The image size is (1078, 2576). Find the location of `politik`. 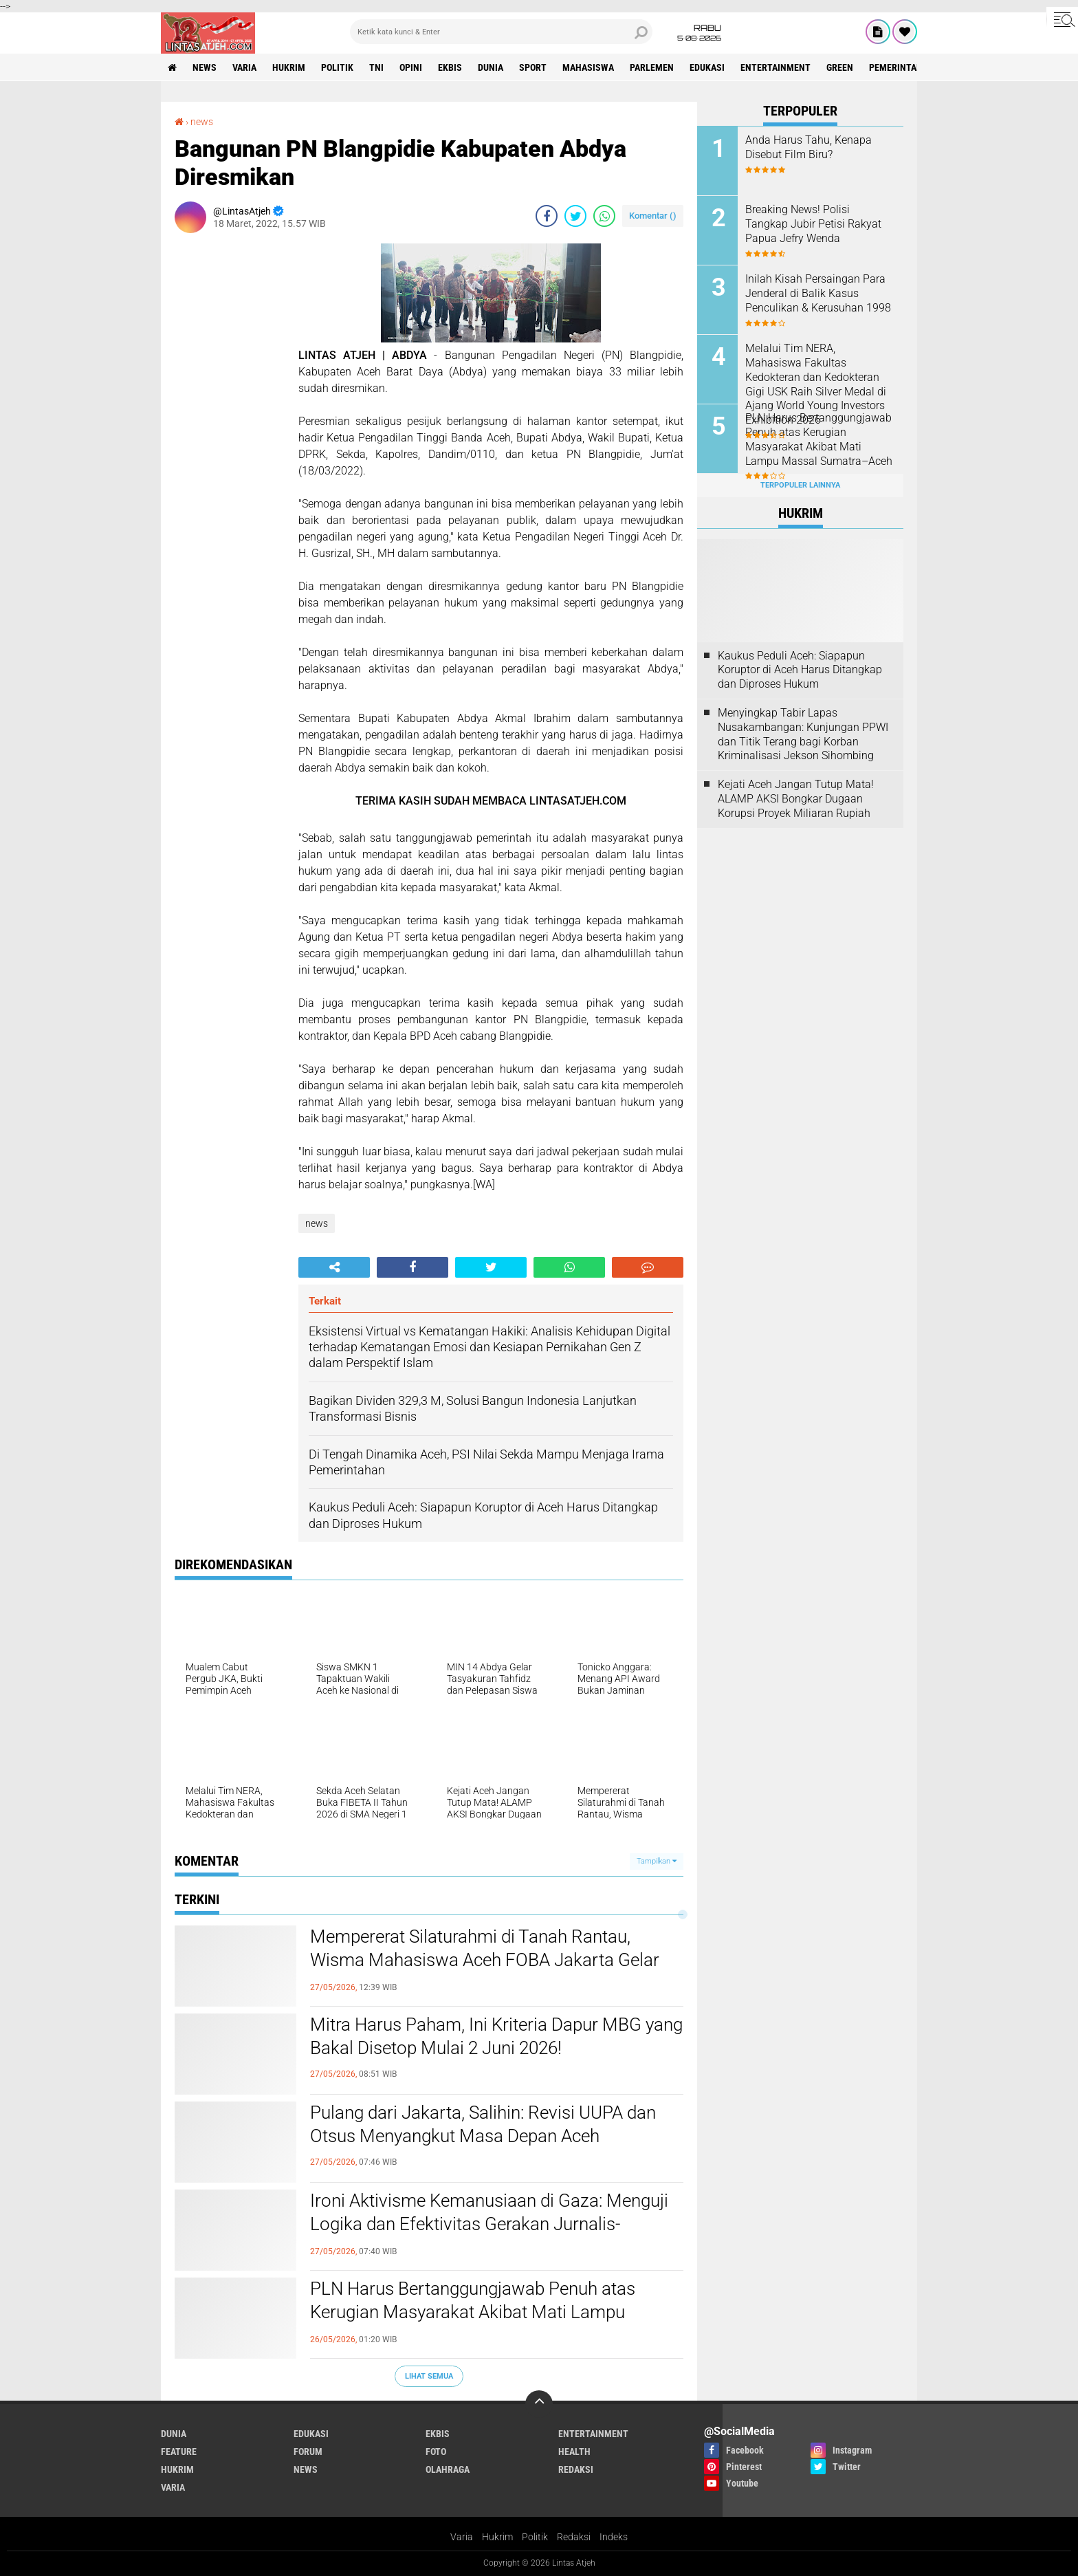

politik is located at coordinates (337, 67).